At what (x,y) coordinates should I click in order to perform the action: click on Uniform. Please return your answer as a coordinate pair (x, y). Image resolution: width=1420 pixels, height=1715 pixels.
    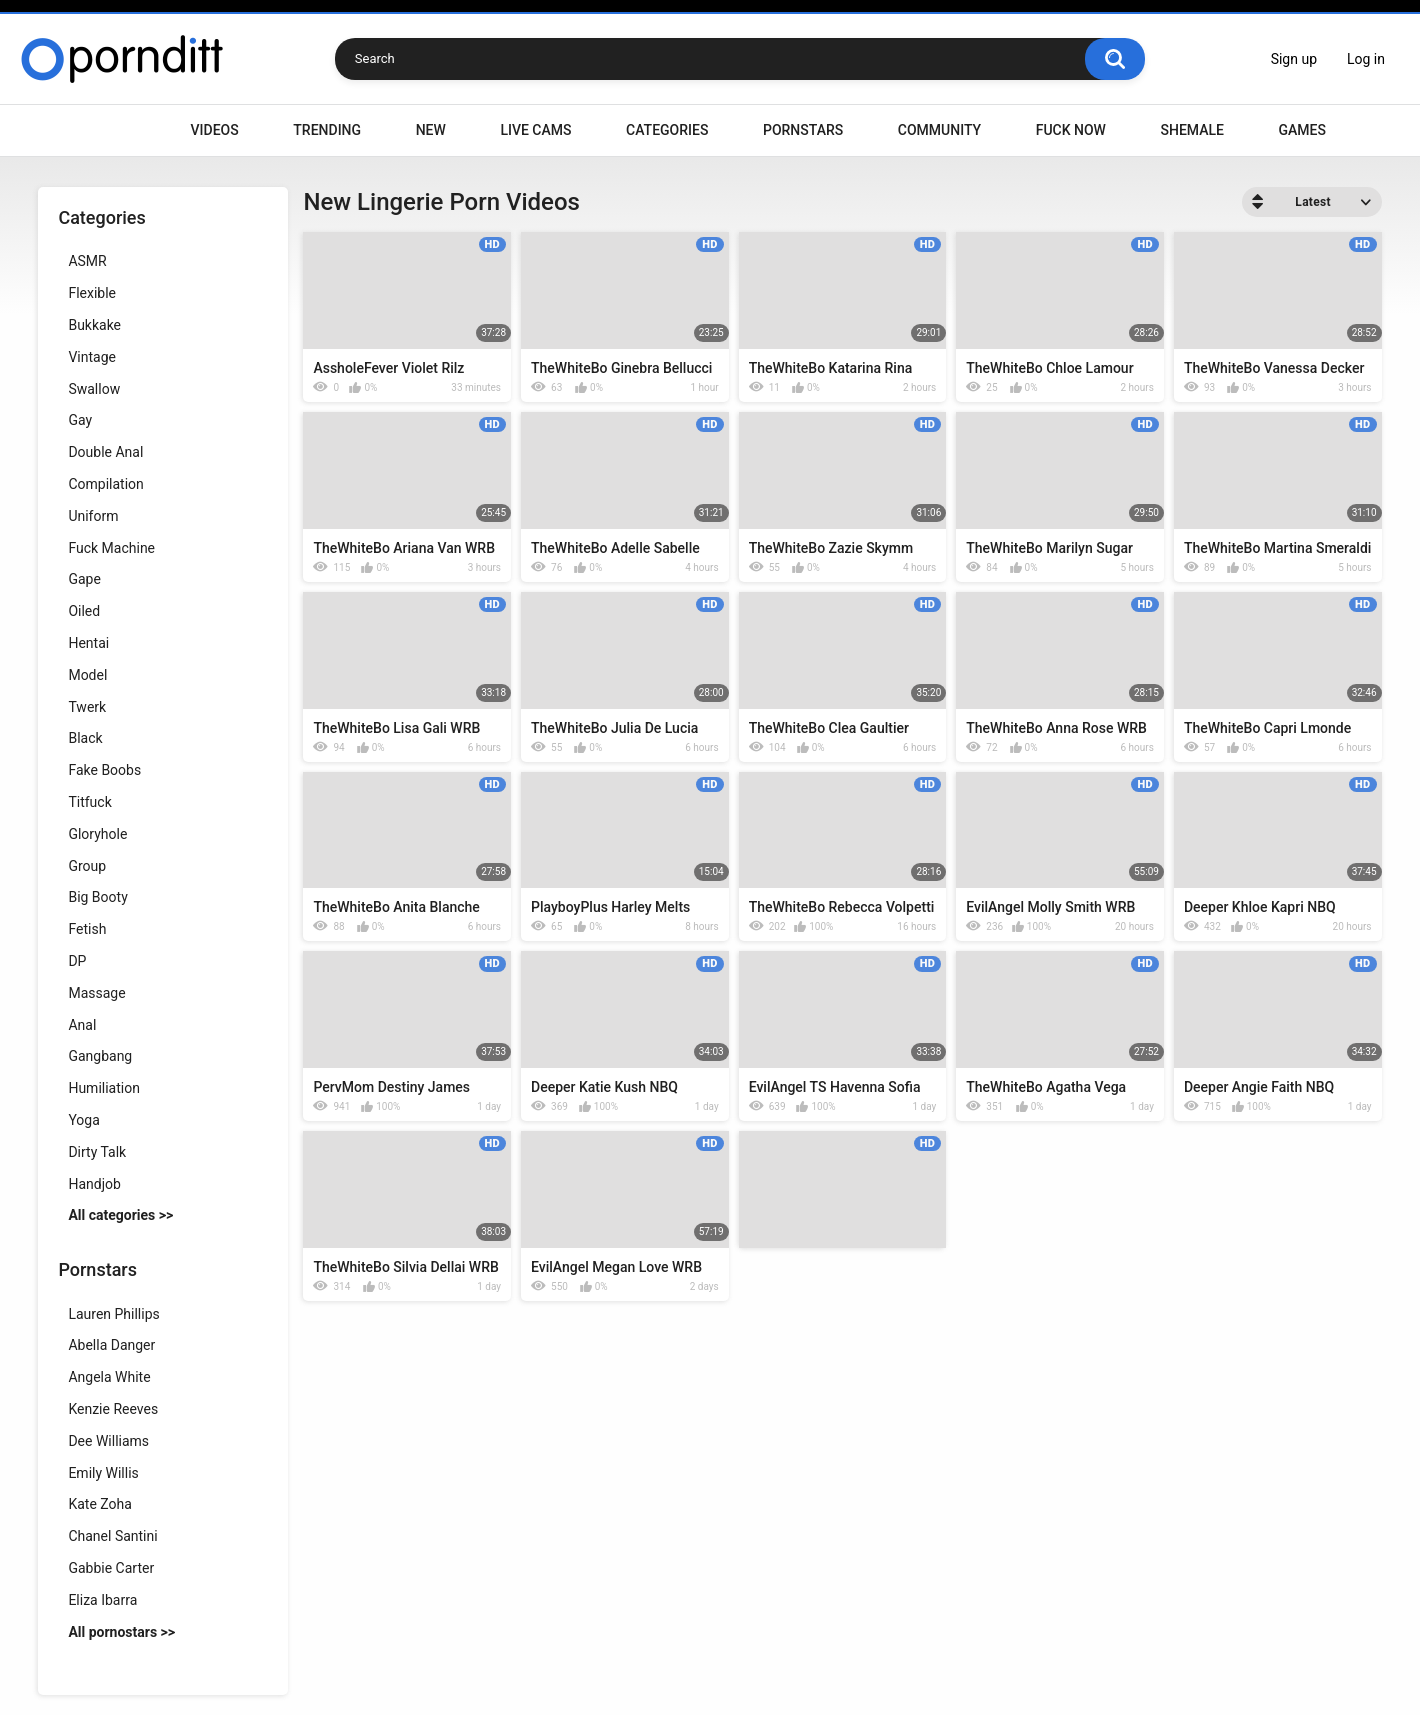
    Looking at the image, I should click on (93, 516).